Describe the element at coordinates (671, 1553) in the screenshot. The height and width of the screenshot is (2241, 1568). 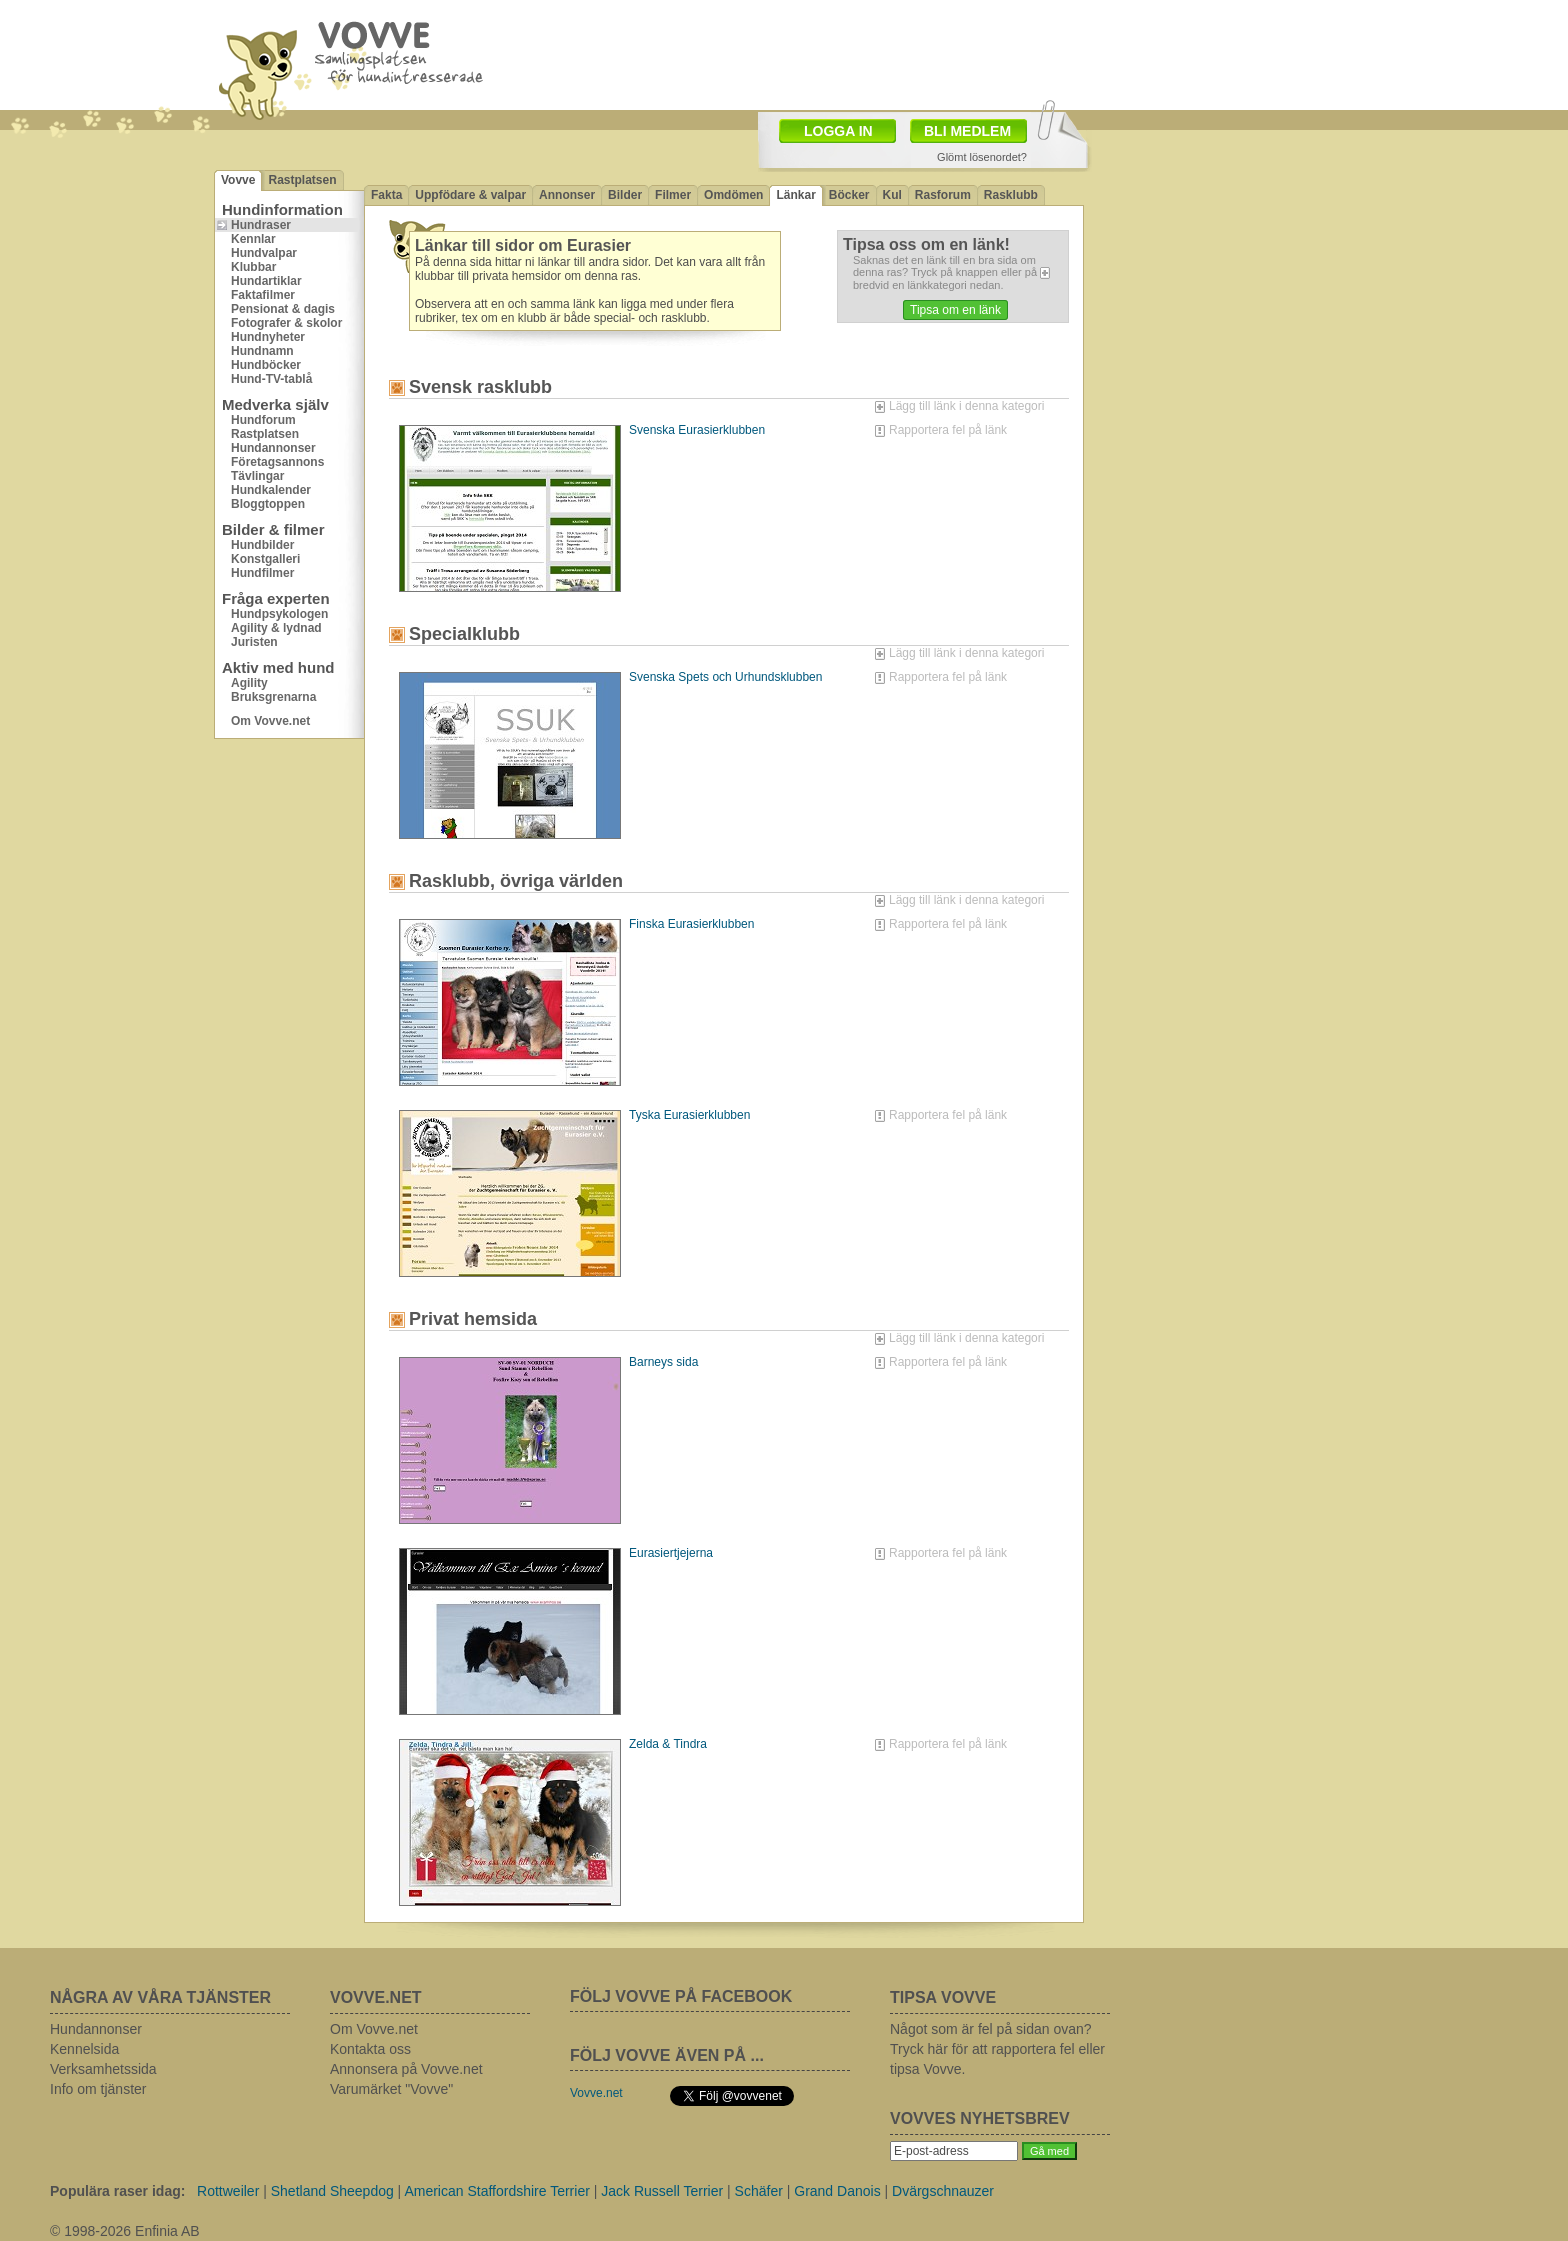
I see `Eurasiertjejerna` at that location.